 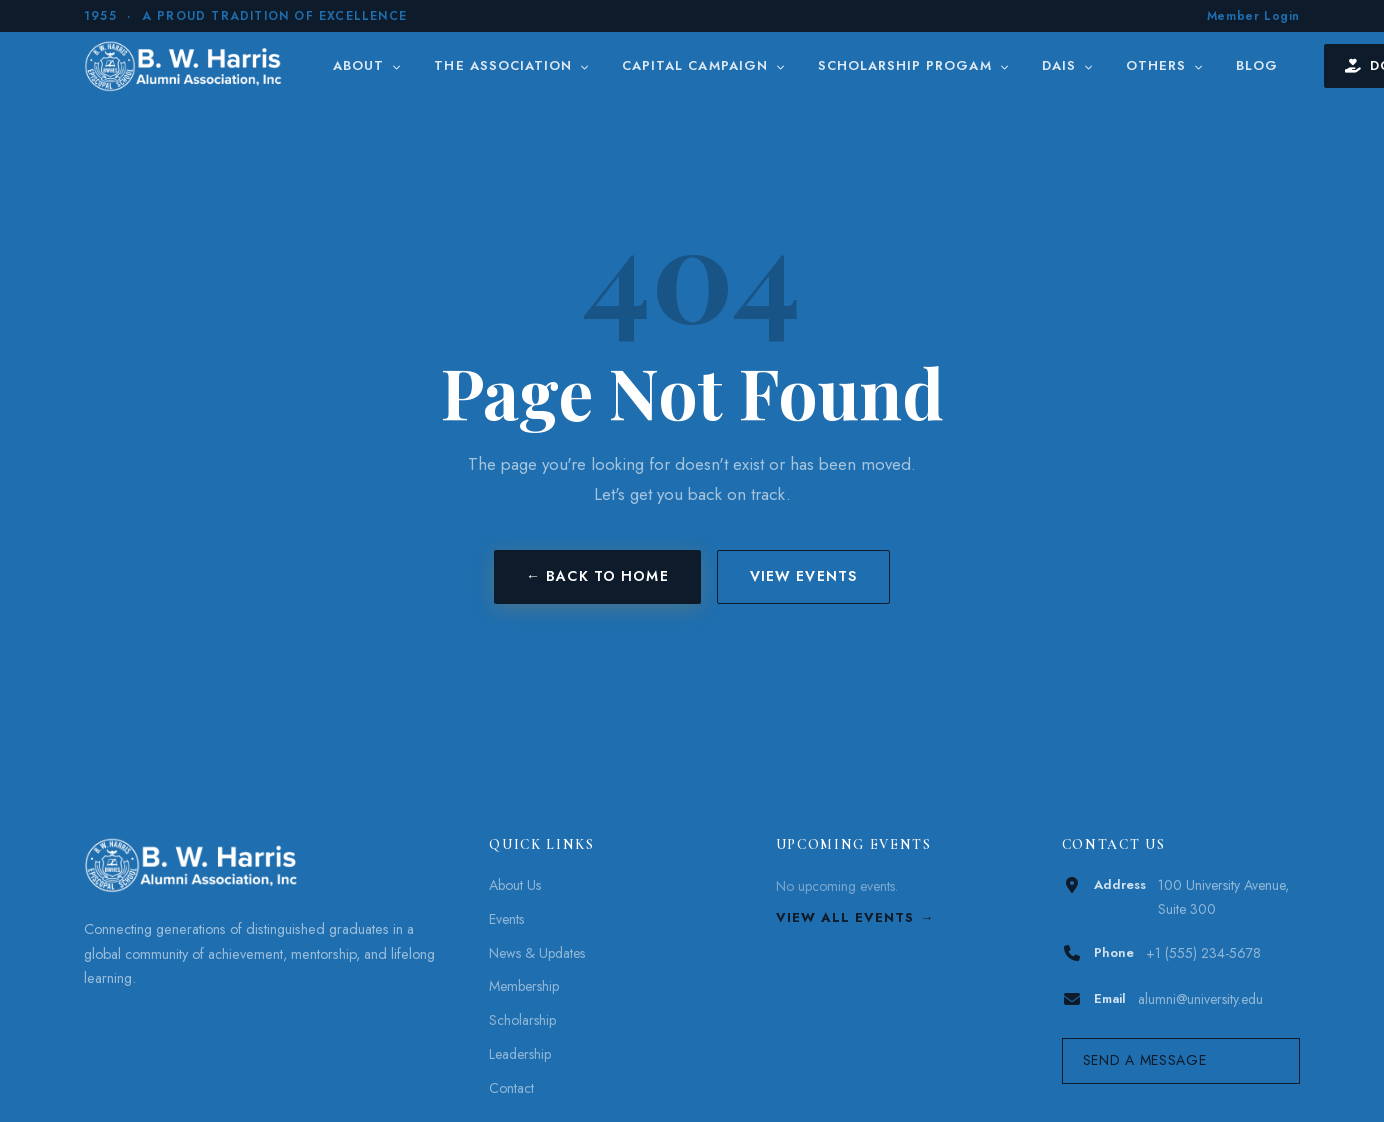 I want to click on The Association, so click(x=512, y=65).